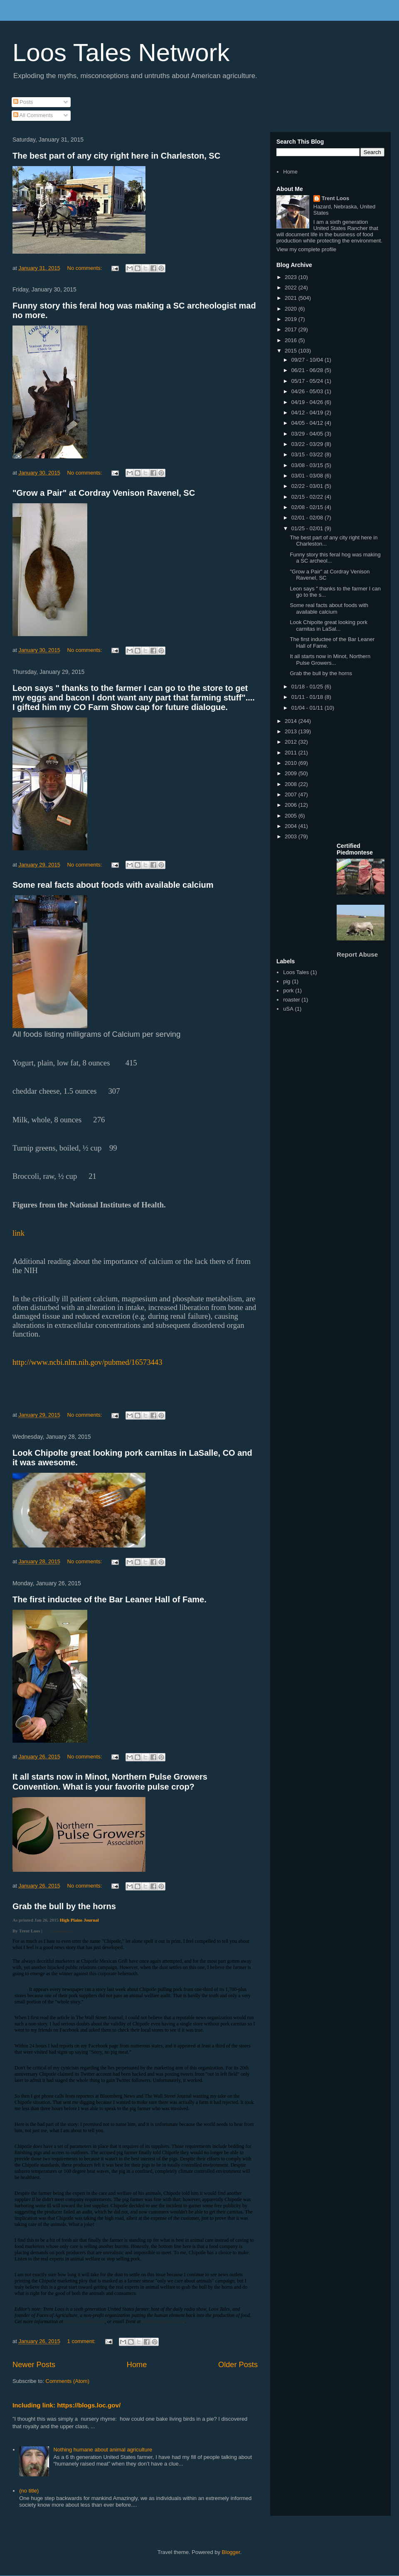  What do you see at coordinates (231, 2552) in the screenshot?
I see `Blogger` at bounding box center [231, 2552].